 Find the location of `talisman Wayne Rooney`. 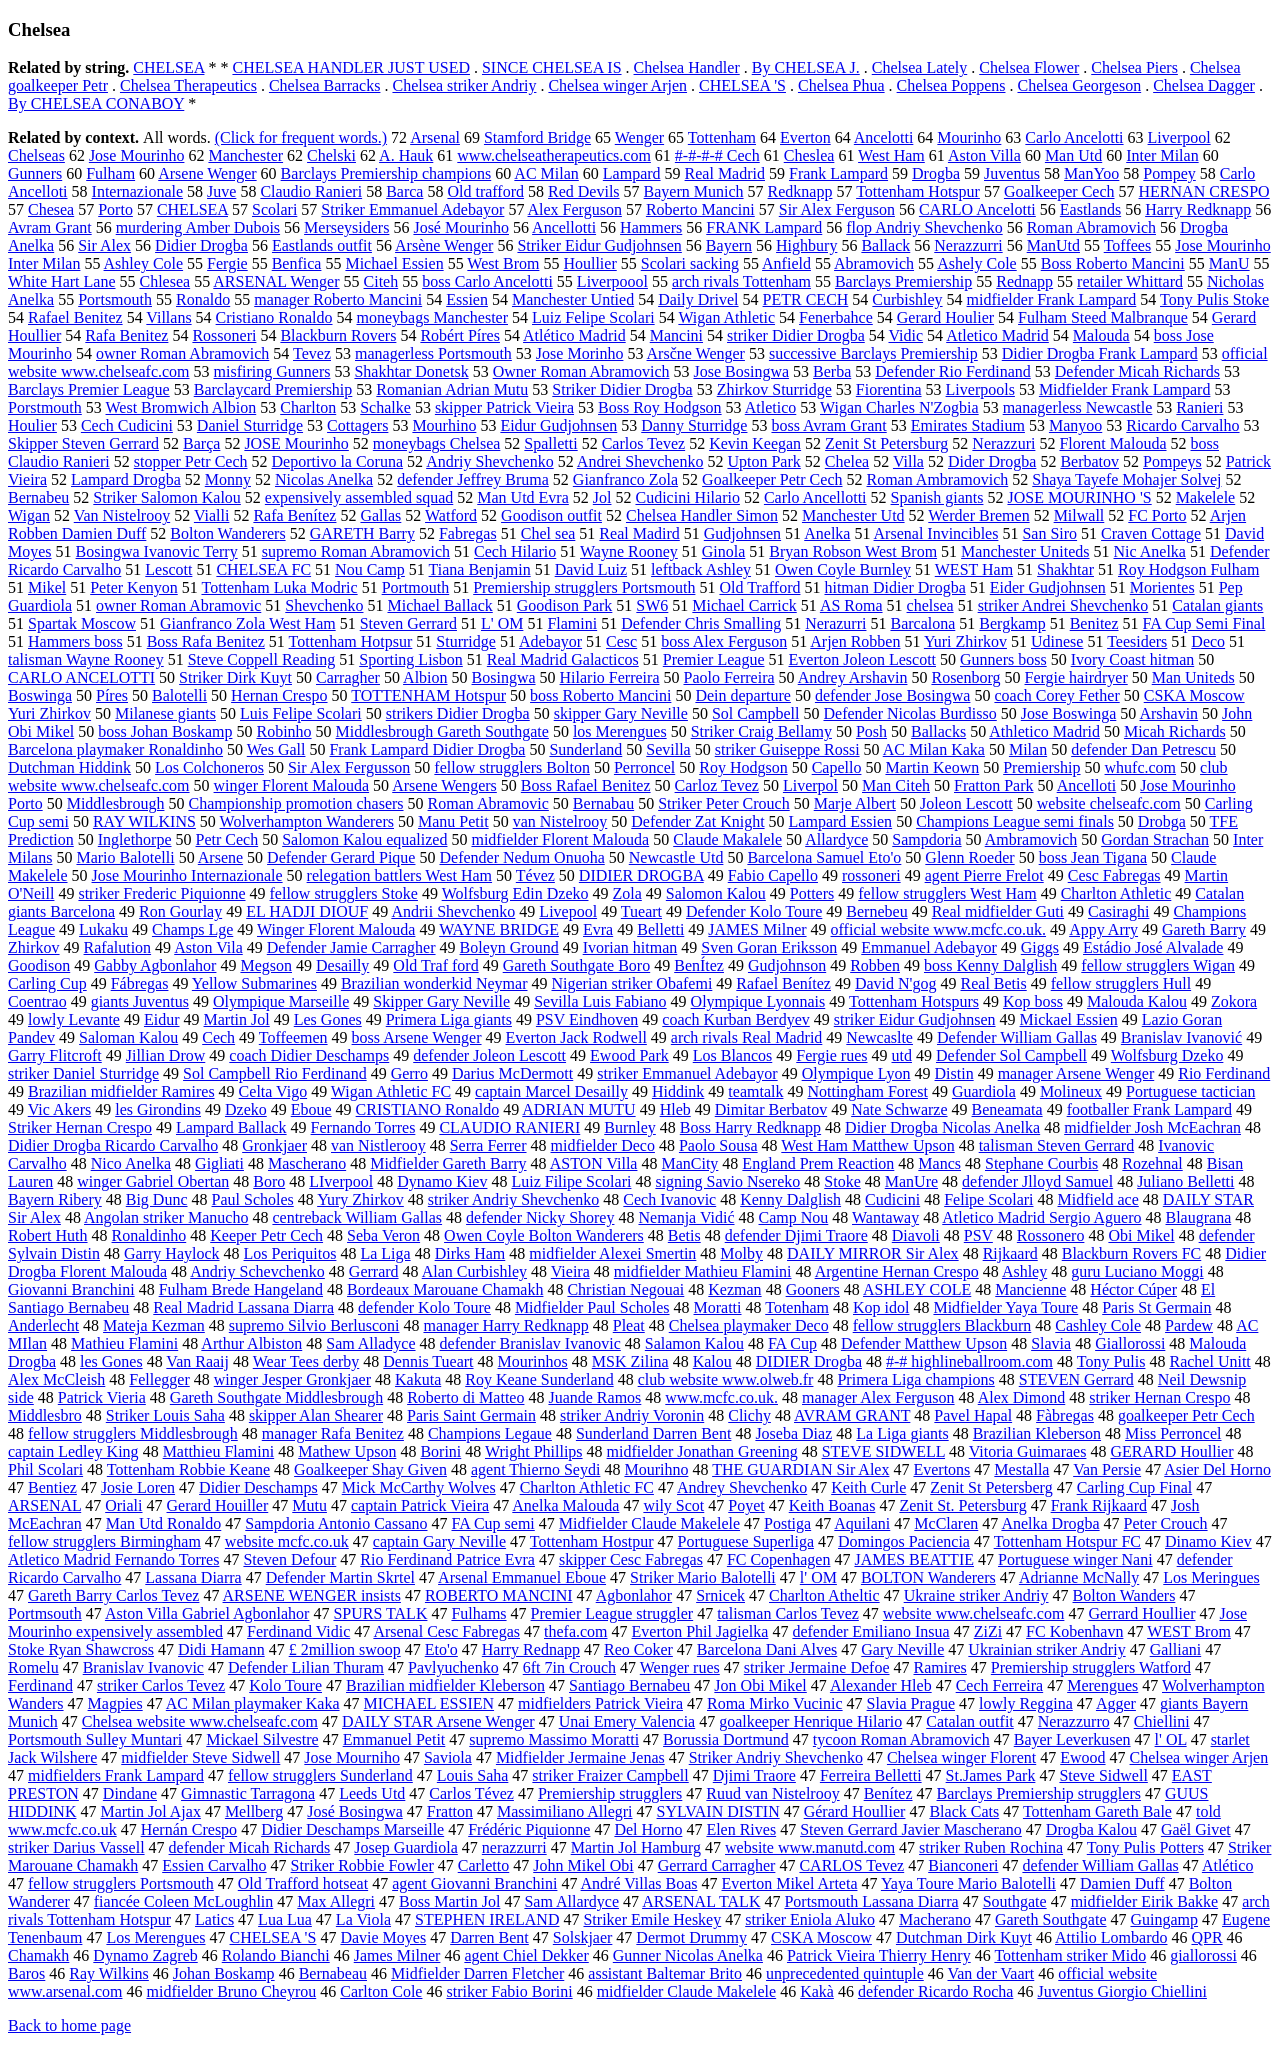

talisman Wayne Rooney is located at coordinates (86, 659).